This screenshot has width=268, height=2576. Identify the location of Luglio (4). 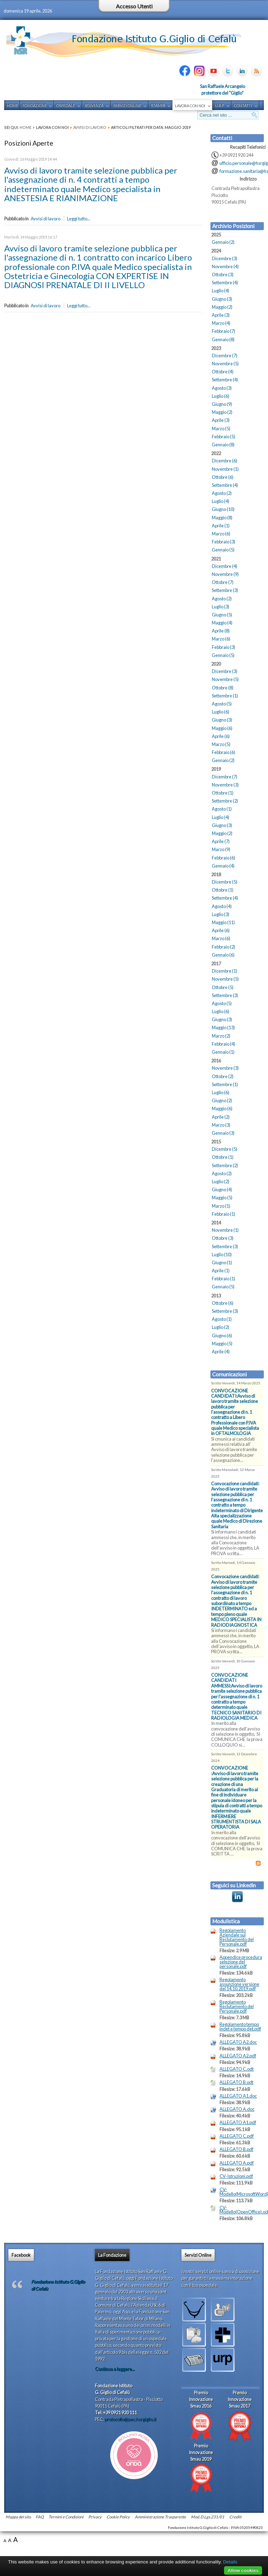
(220, 290).